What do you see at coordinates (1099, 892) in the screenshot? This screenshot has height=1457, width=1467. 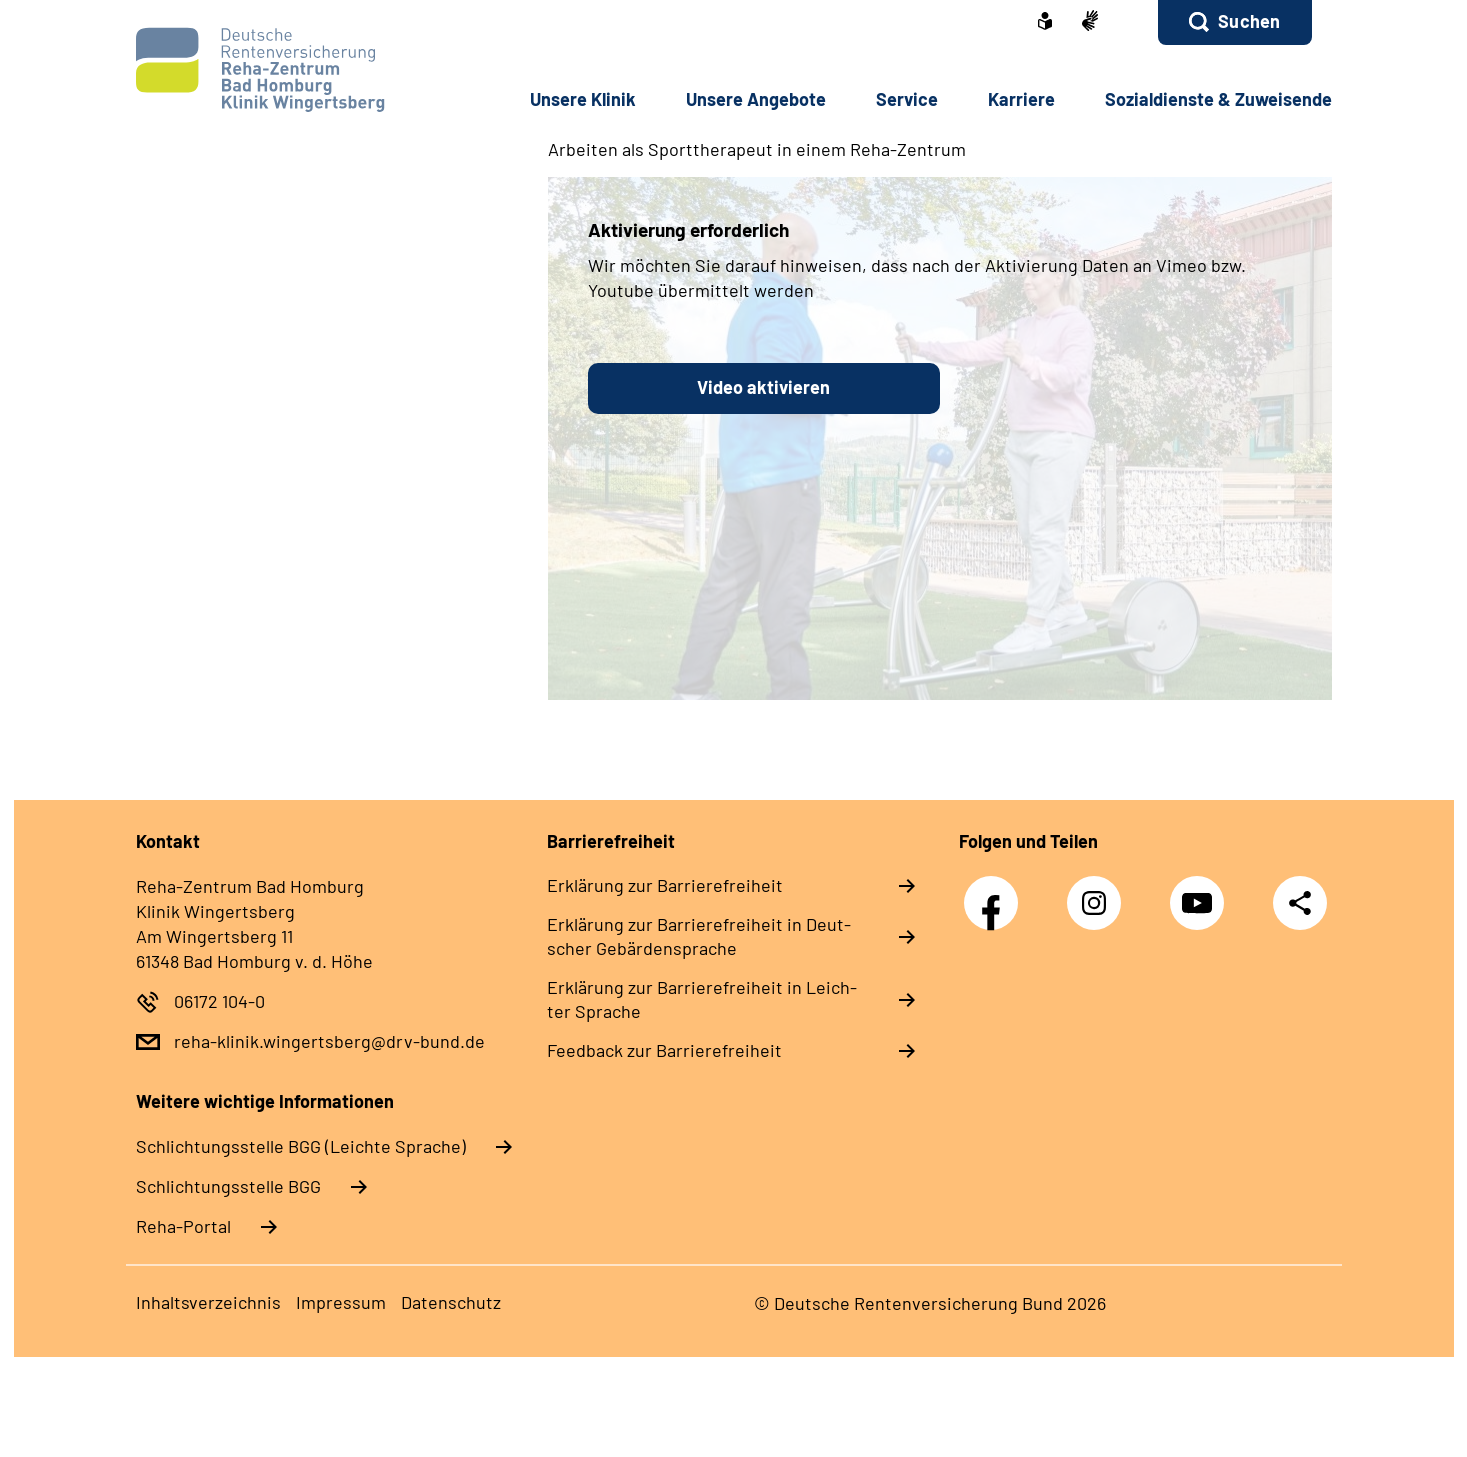 I see `Instagram` at bounding box center [1099, 892].